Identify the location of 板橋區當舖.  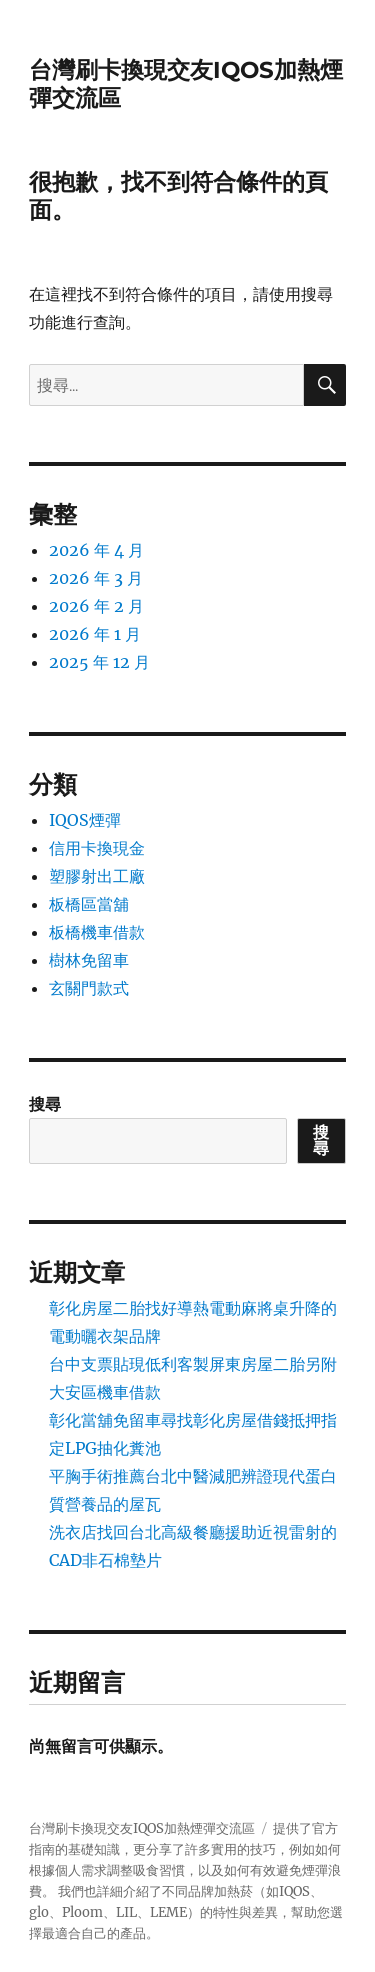
(89, 904).